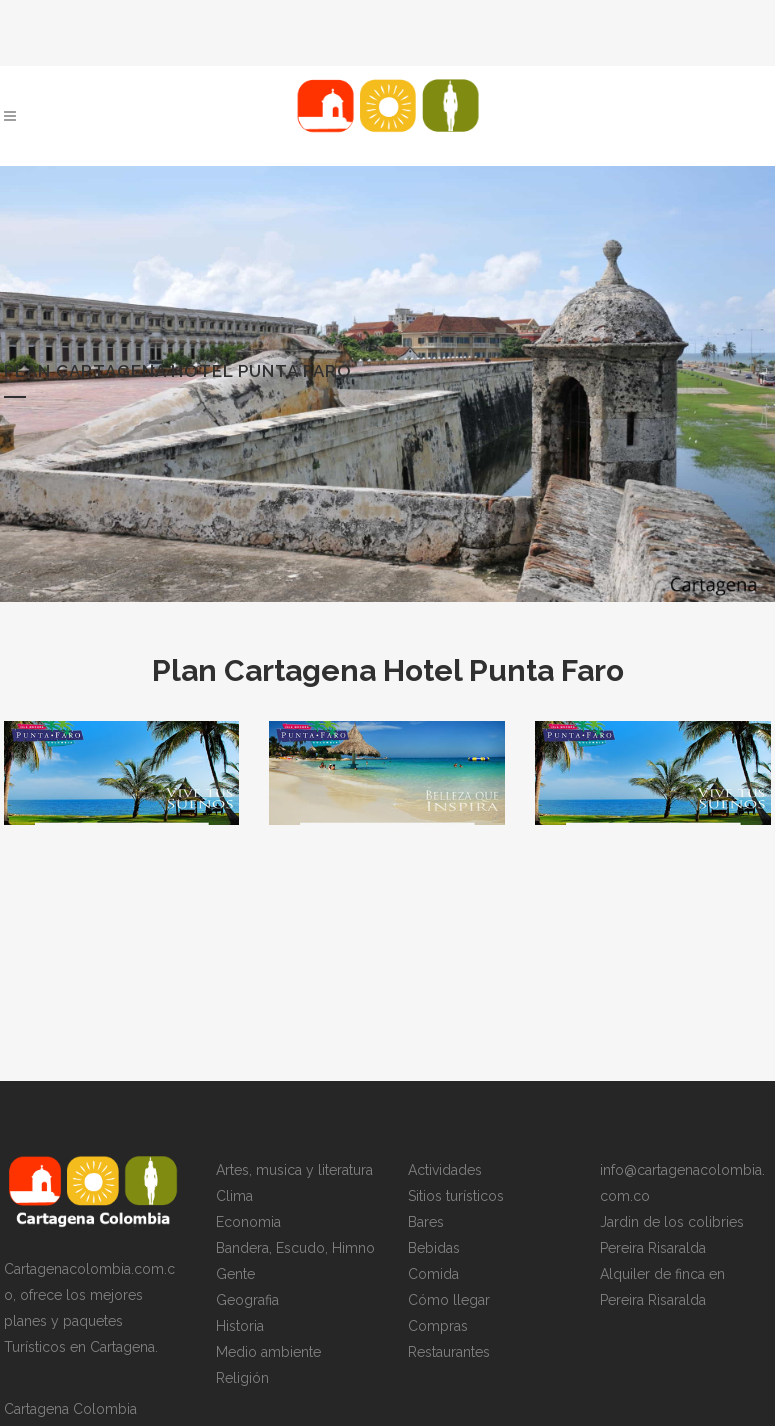 Image resolution: width=775 pixels, height=1426 pixels. What do you see at coordinates (247, 1301) in the screenshot?
I see `Geografia` at bounding box center [247, 1301].